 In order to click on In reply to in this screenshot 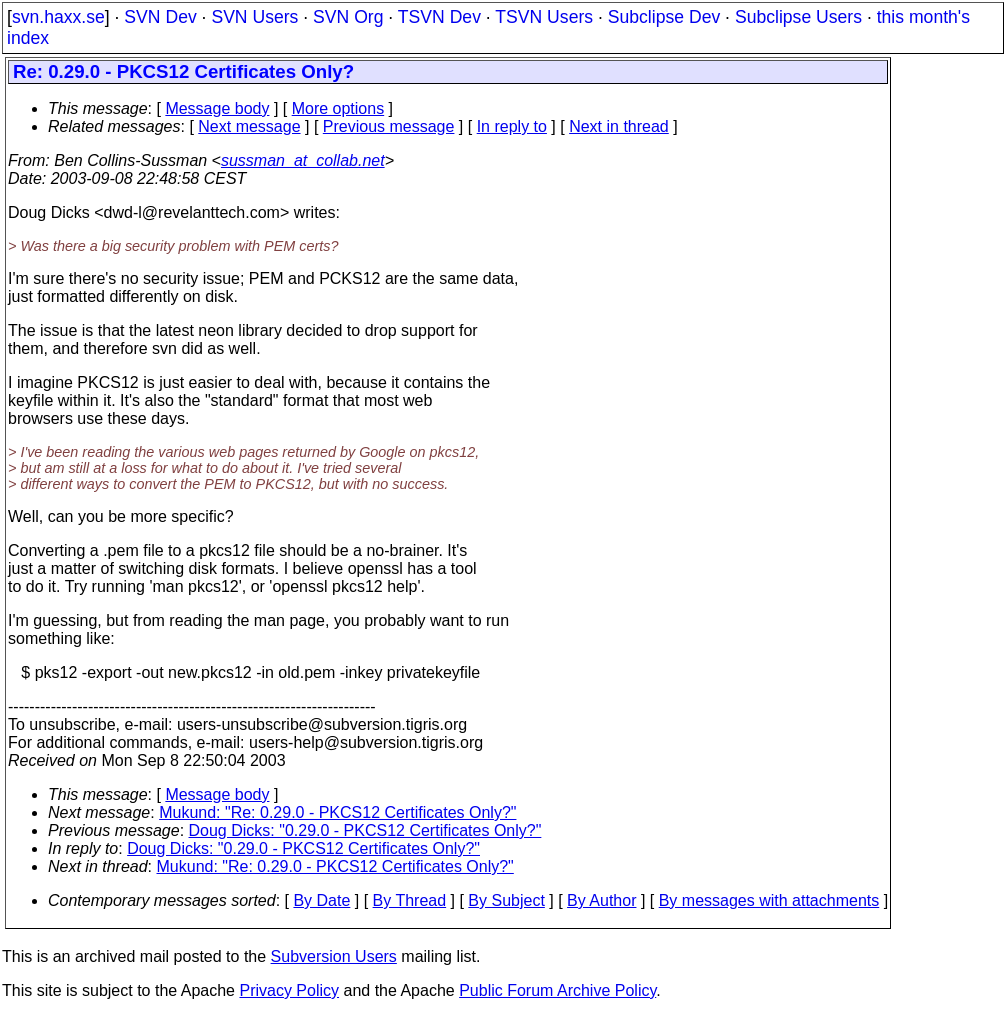, I will do `click(512, 126)`.